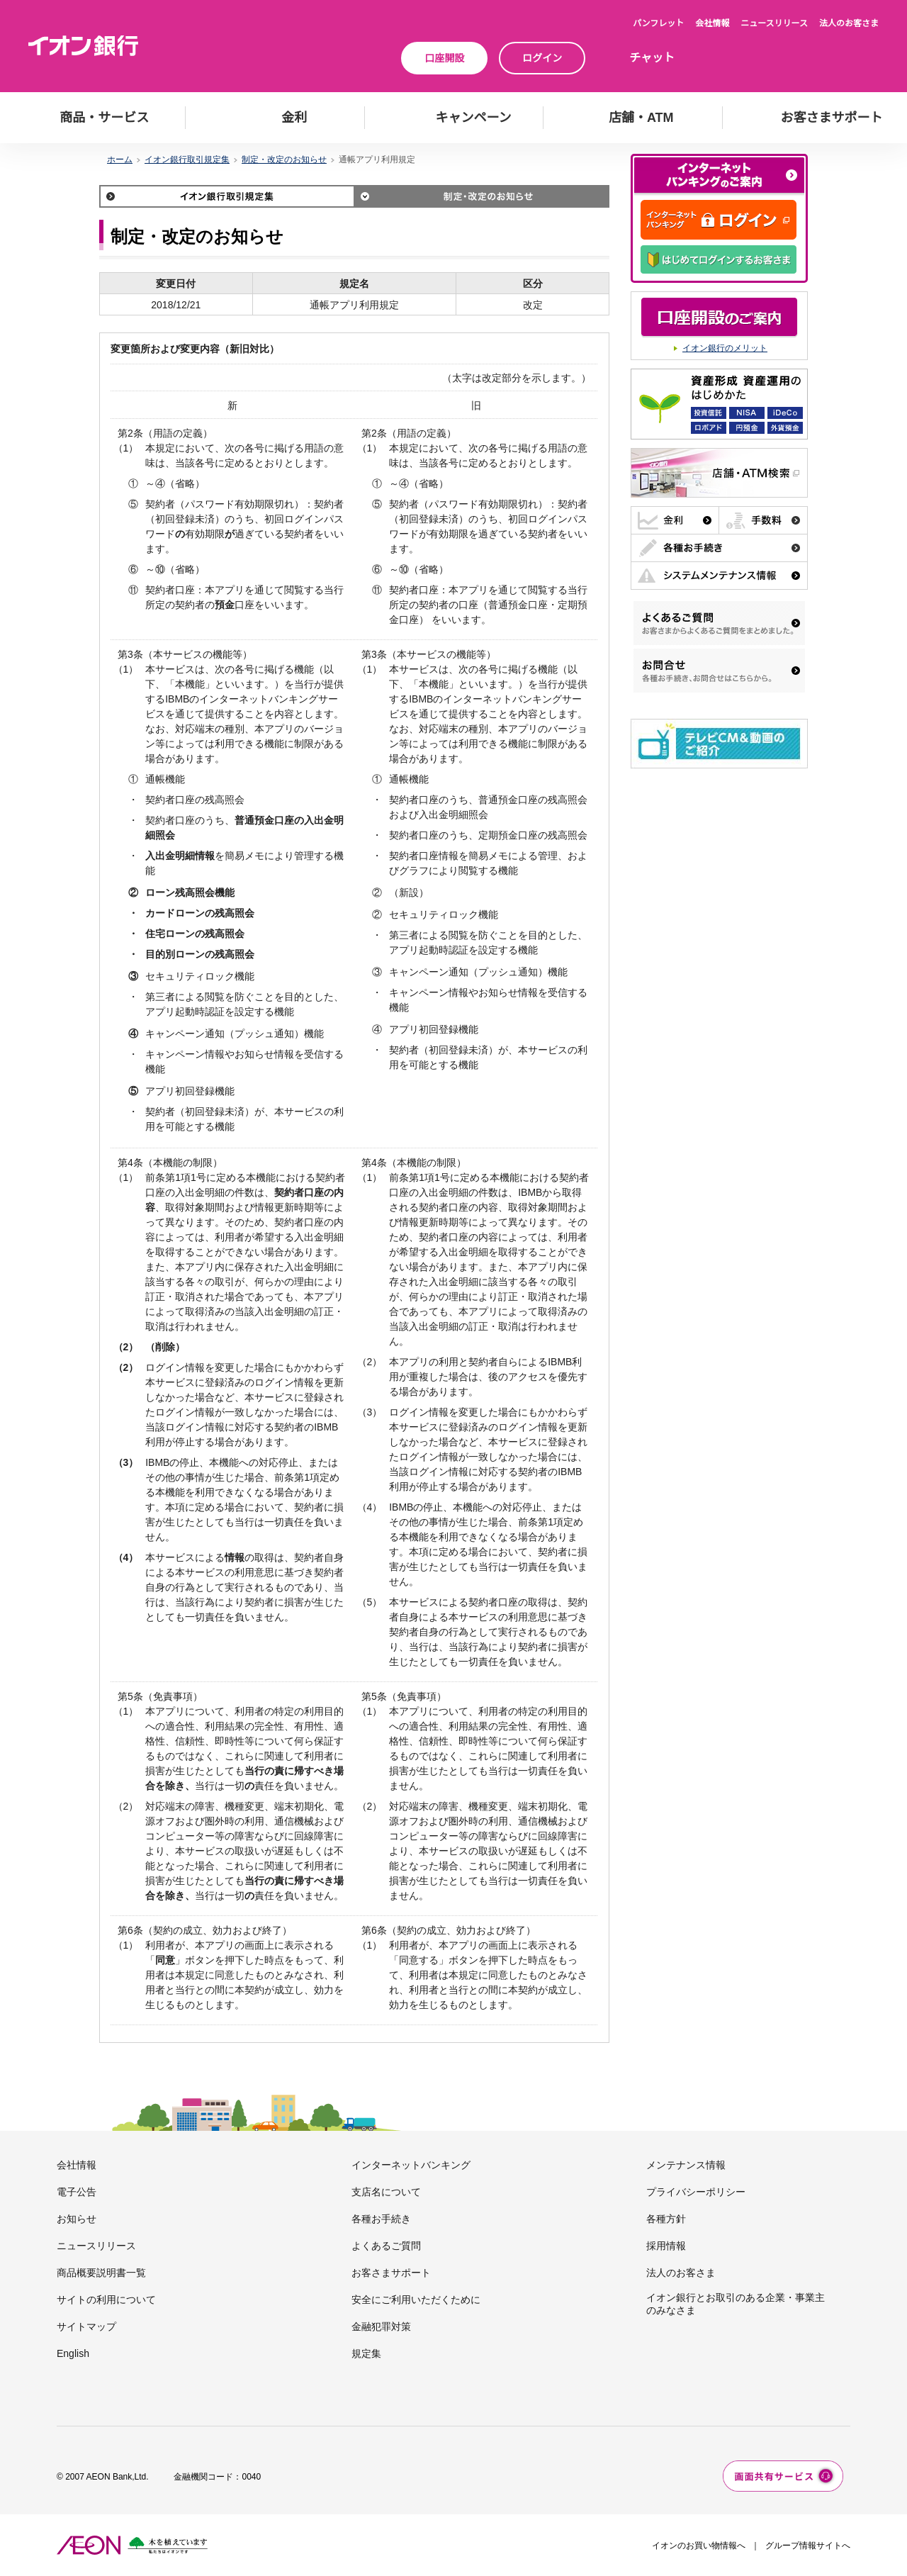 Image resolution: width=907 pixels, height=2576 pixels. I want to click on 支店名について, so click(386, 2191).